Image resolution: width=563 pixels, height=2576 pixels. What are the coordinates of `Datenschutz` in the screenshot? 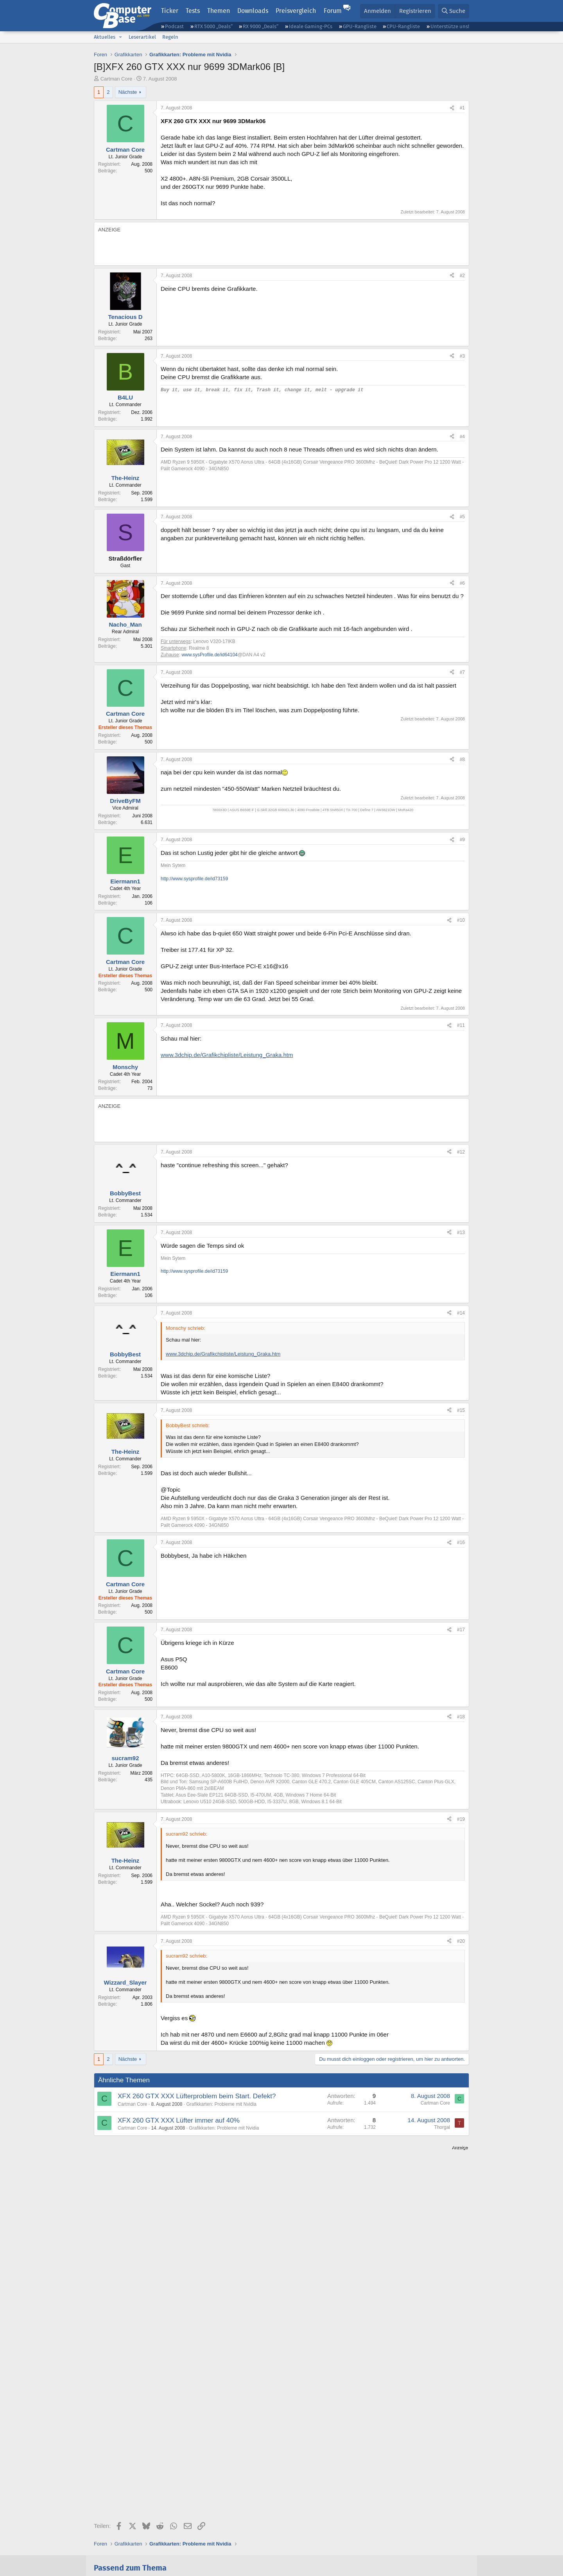 It's located at (108, 2548).